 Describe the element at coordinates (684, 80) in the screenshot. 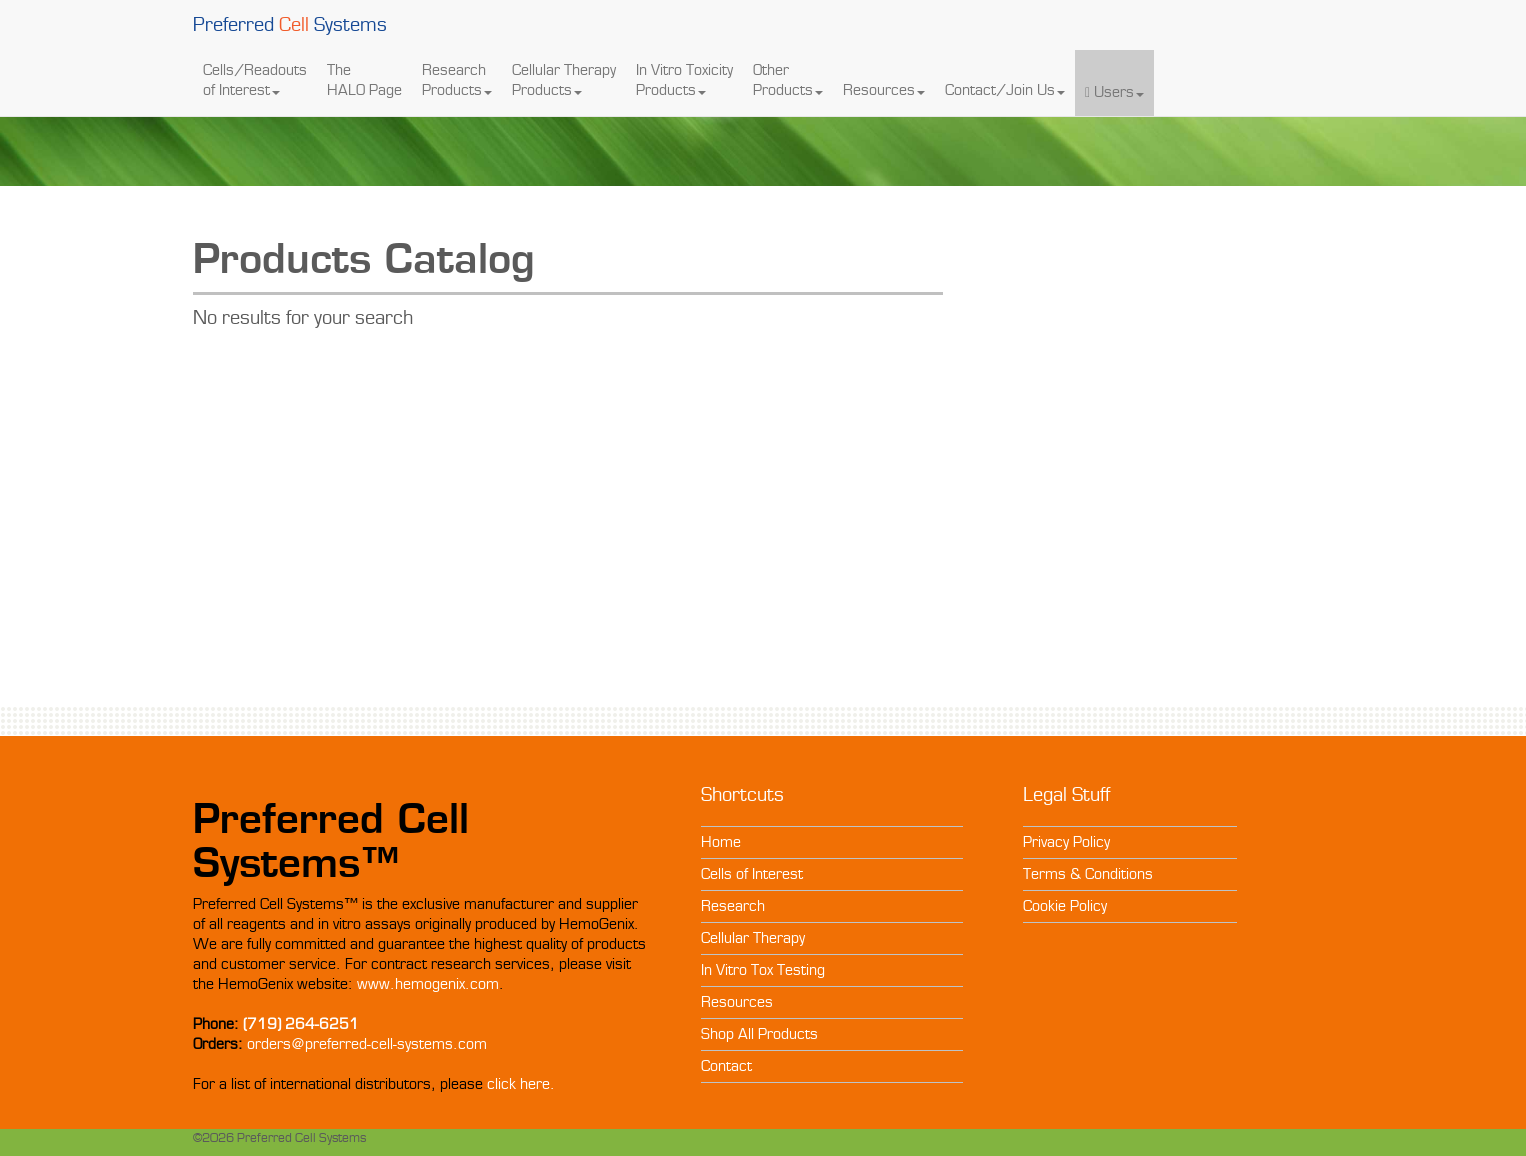

I see `In Vitro Toxicity Products [button]` at that location.